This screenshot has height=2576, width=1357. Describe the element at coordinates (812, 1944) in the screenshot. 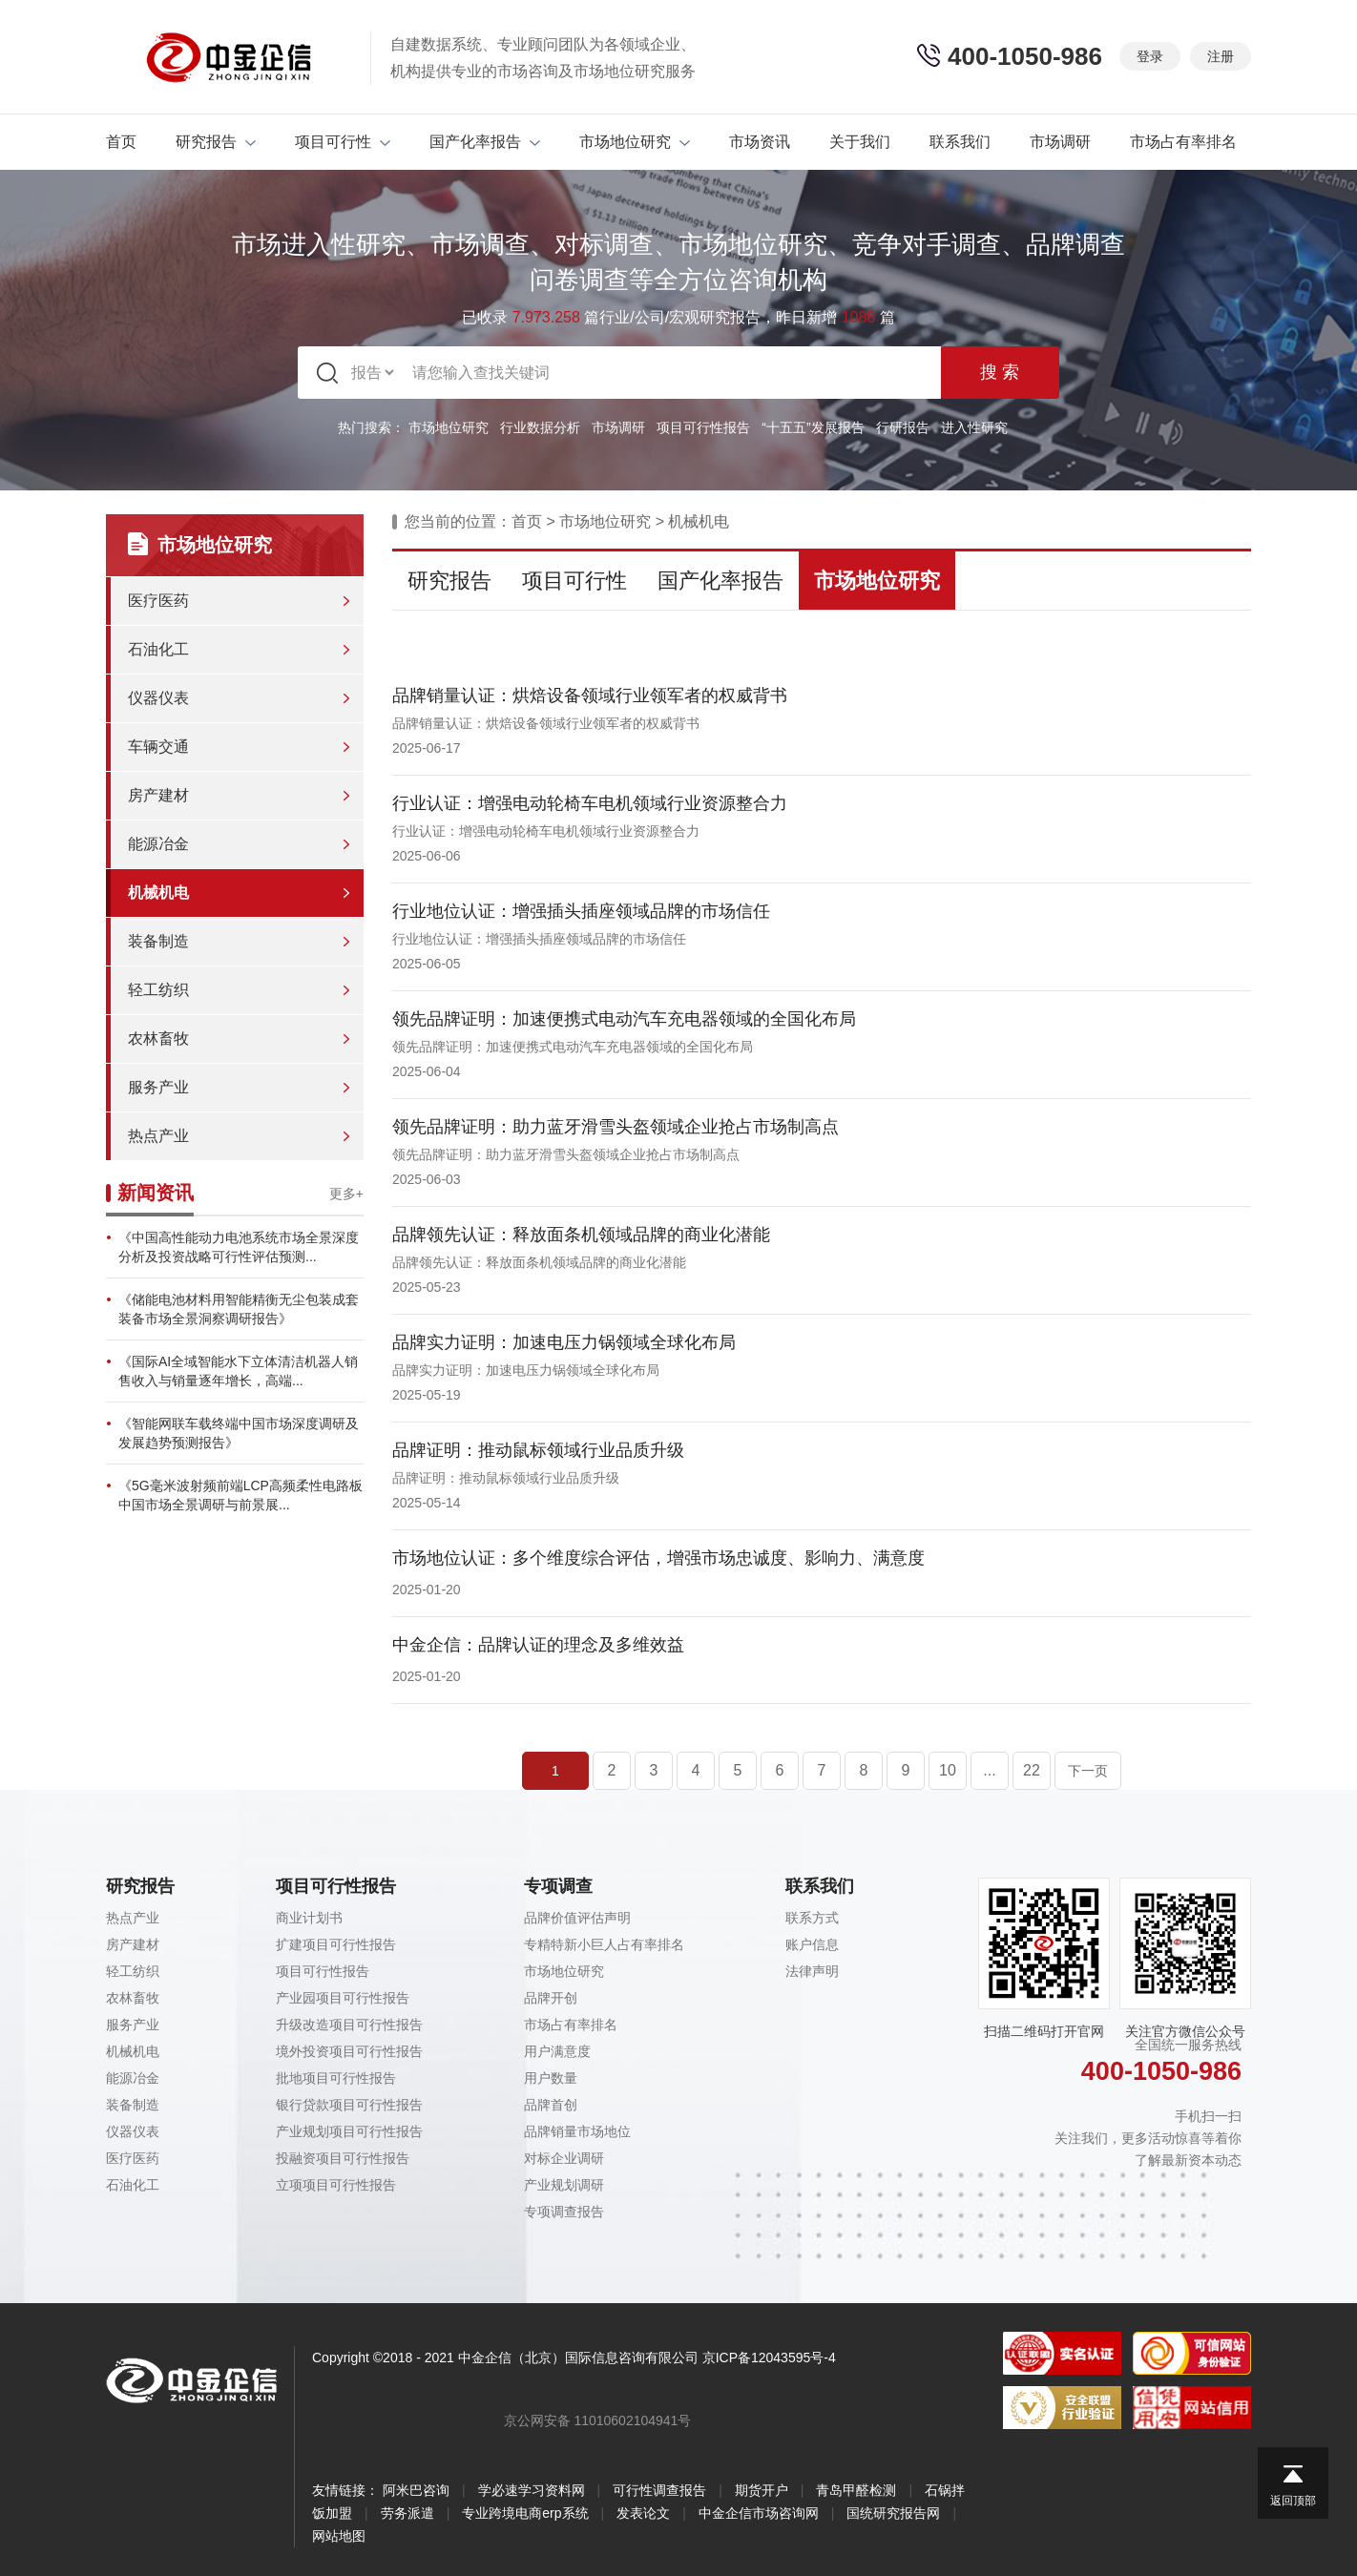

I see `账户信息` at that location.